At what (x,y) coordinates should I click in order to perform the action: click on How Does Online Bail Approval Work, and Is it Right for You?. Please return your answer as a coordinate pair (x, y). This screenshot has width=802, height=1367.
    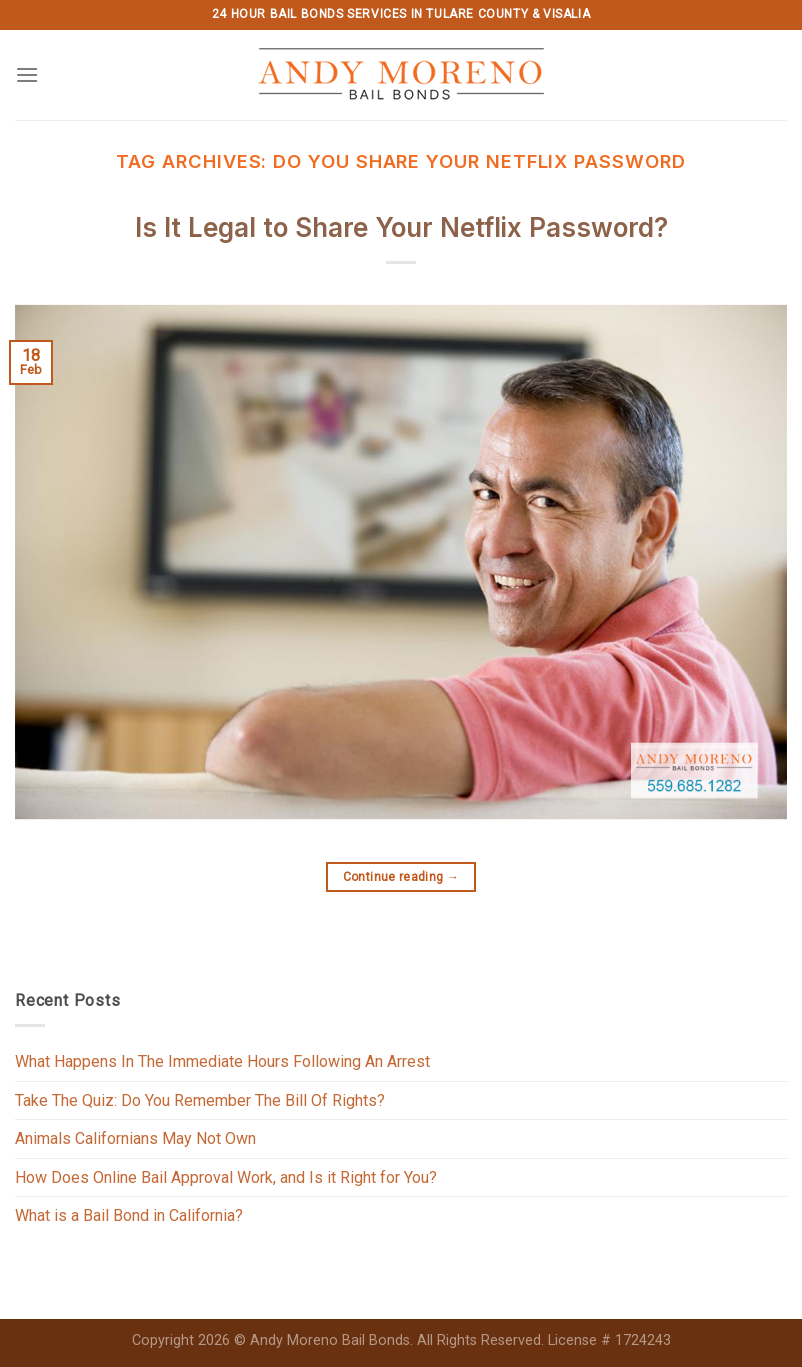
    Looking at the image, I should click on (226, 1177).